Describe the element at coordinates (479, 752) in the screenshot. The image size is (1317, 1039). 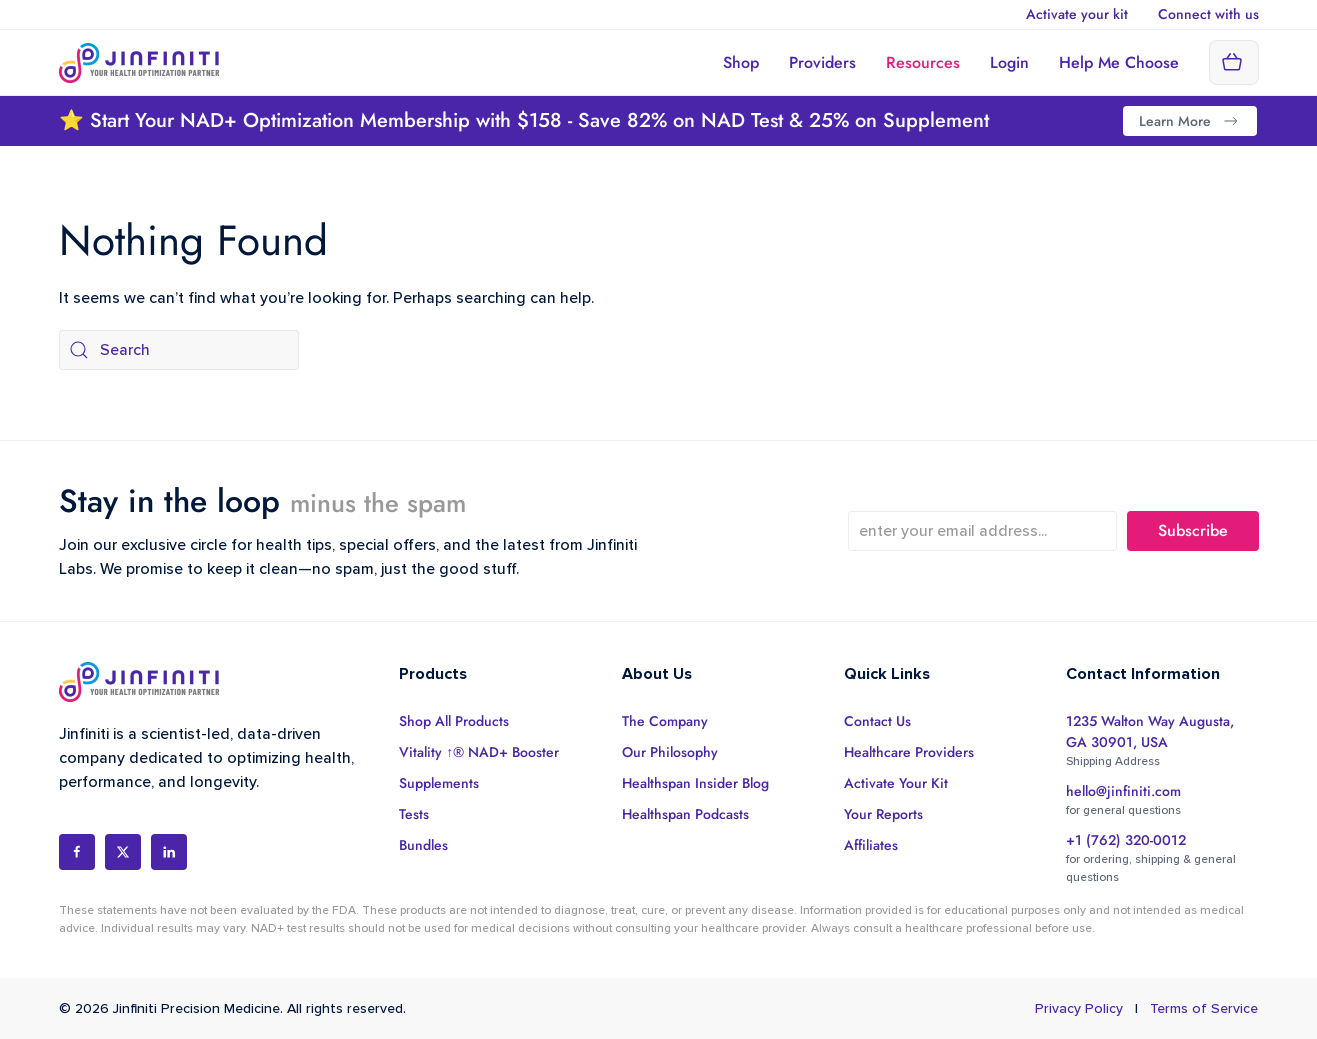
I see `Vitality ↑® NAD+ Booster` at that location.